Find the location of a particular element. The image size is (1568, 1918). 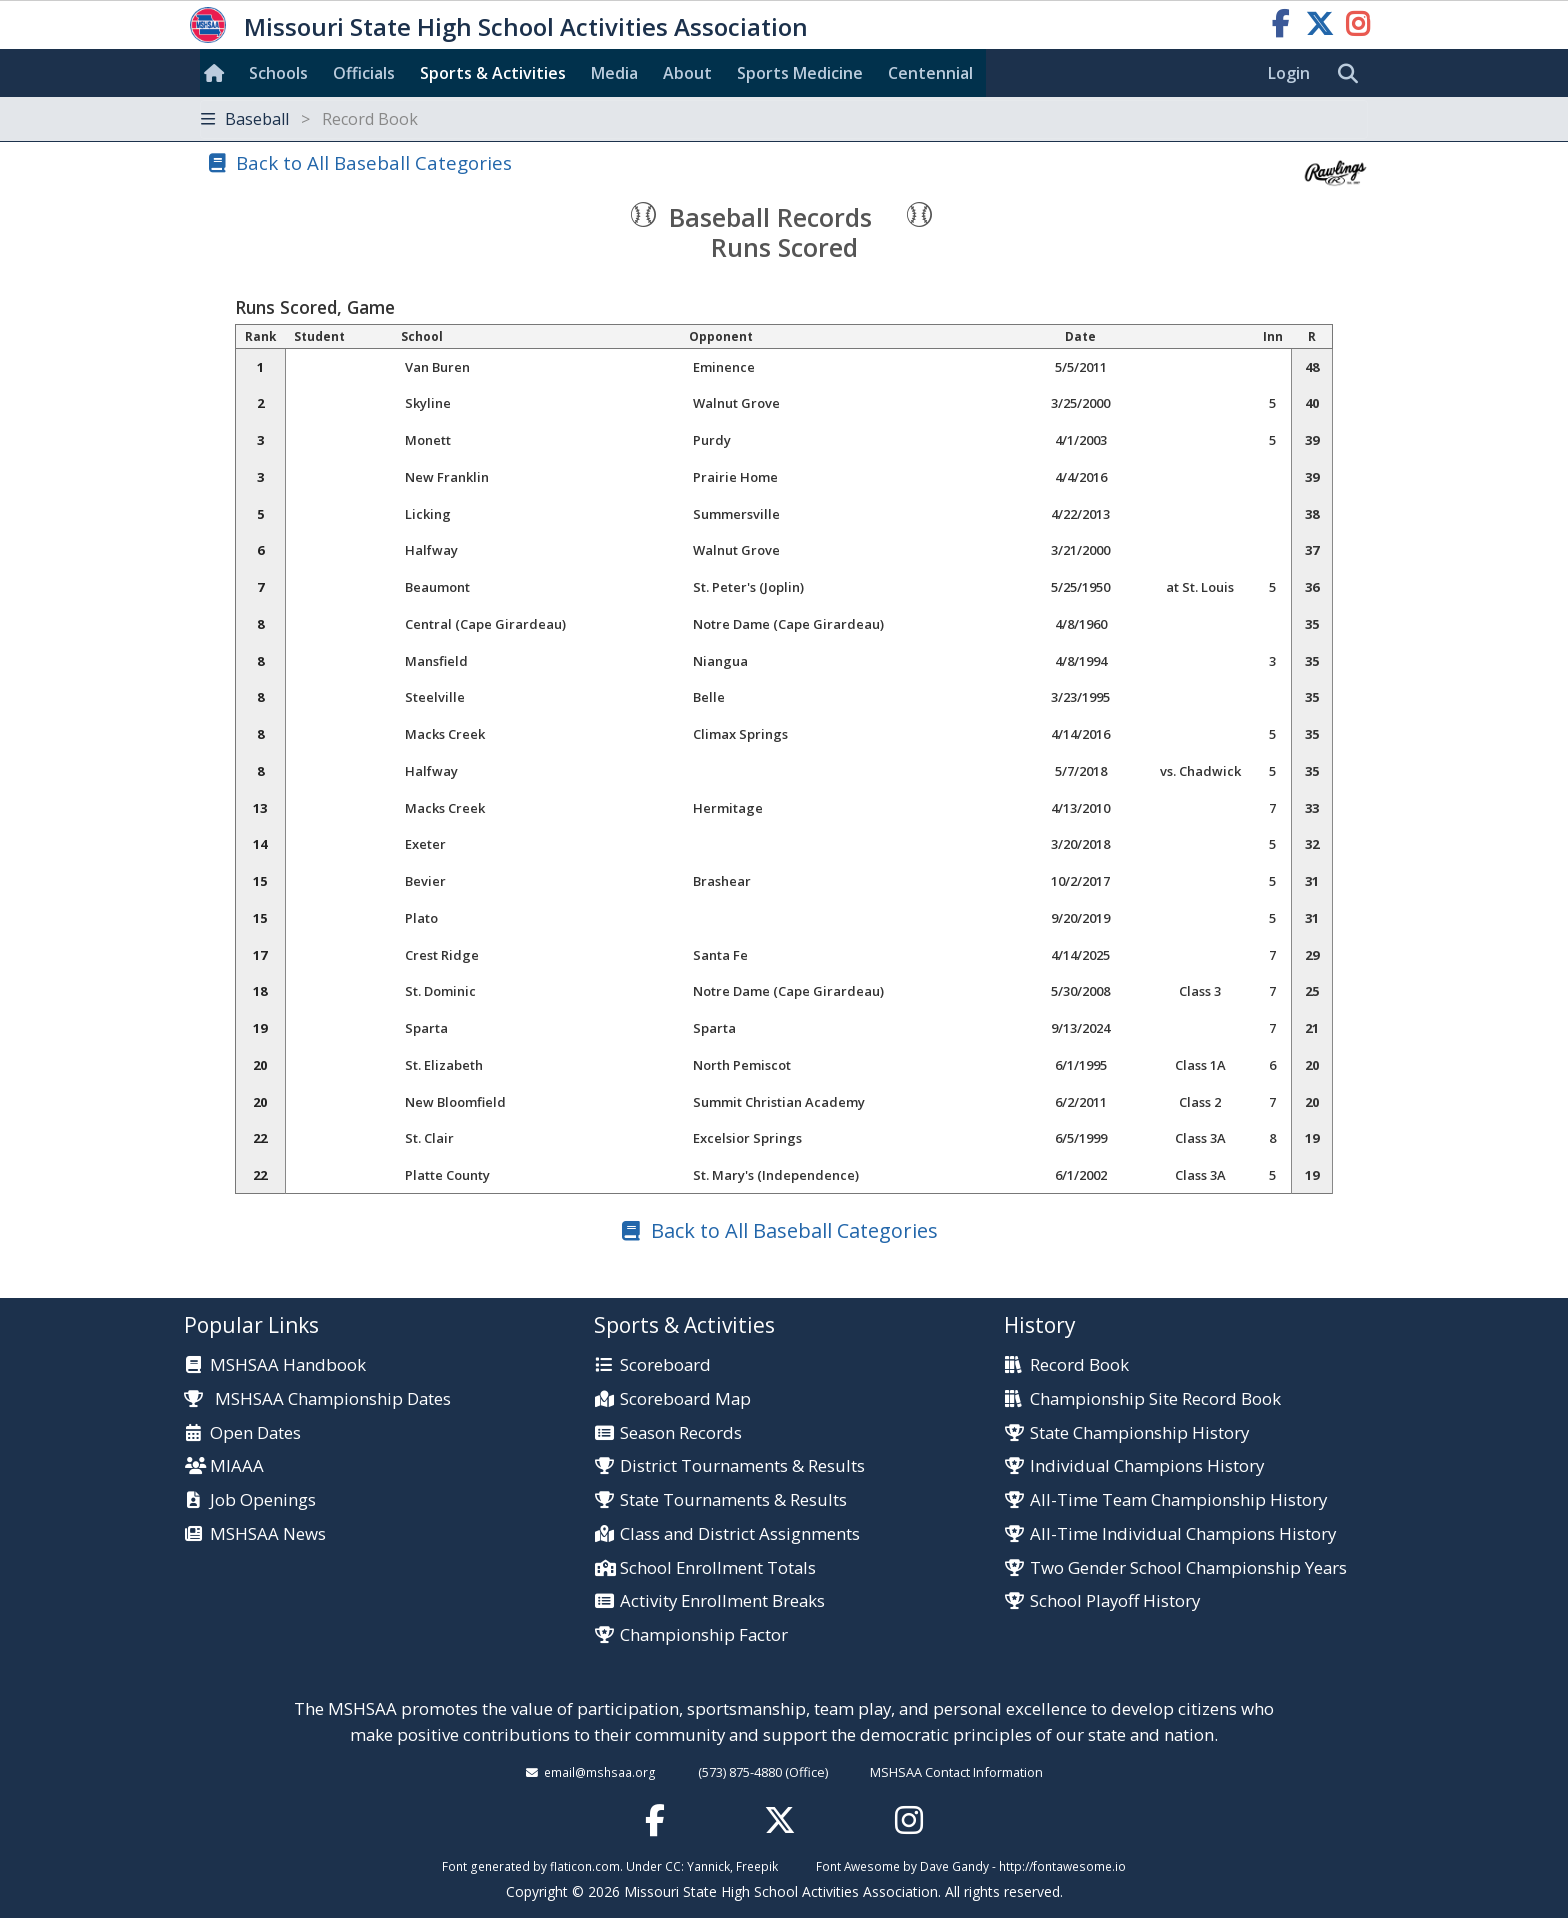

Season Records is located at coordinates (681, 1433).